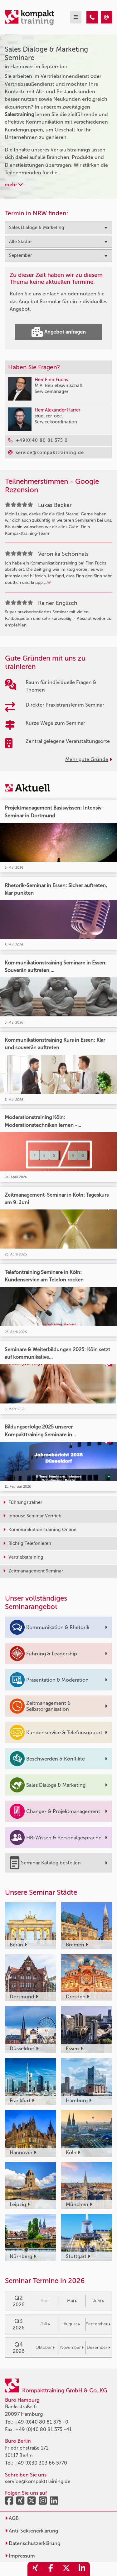  Describe the element at coordinates (98, 2324) in the screenshot. I see `September` at that location.